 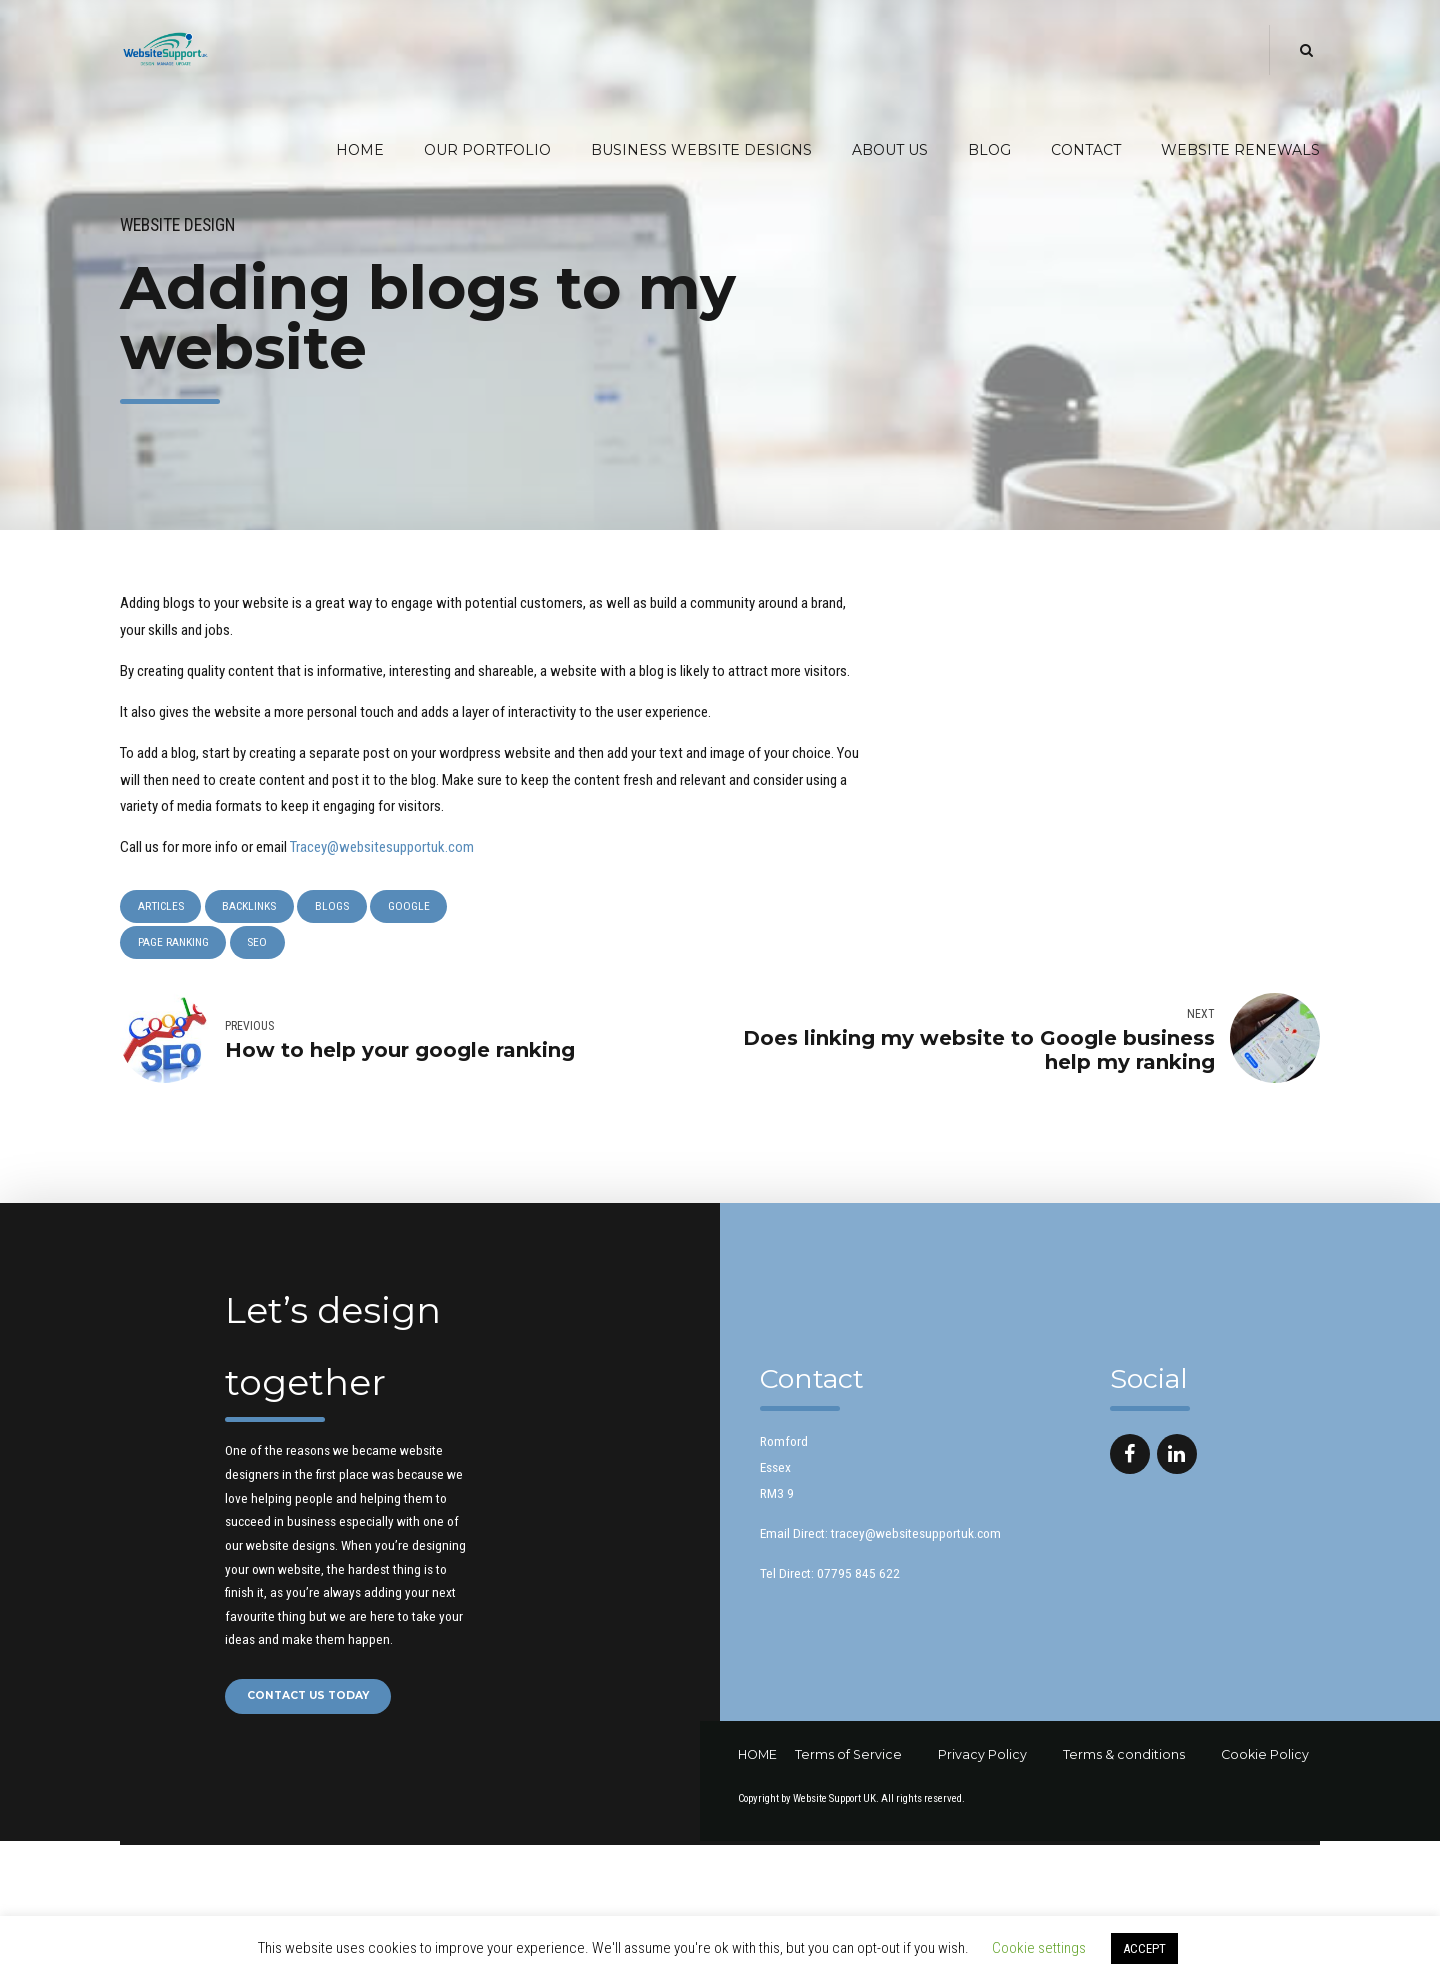 I want to click on Google, so click(x=412, y=907).